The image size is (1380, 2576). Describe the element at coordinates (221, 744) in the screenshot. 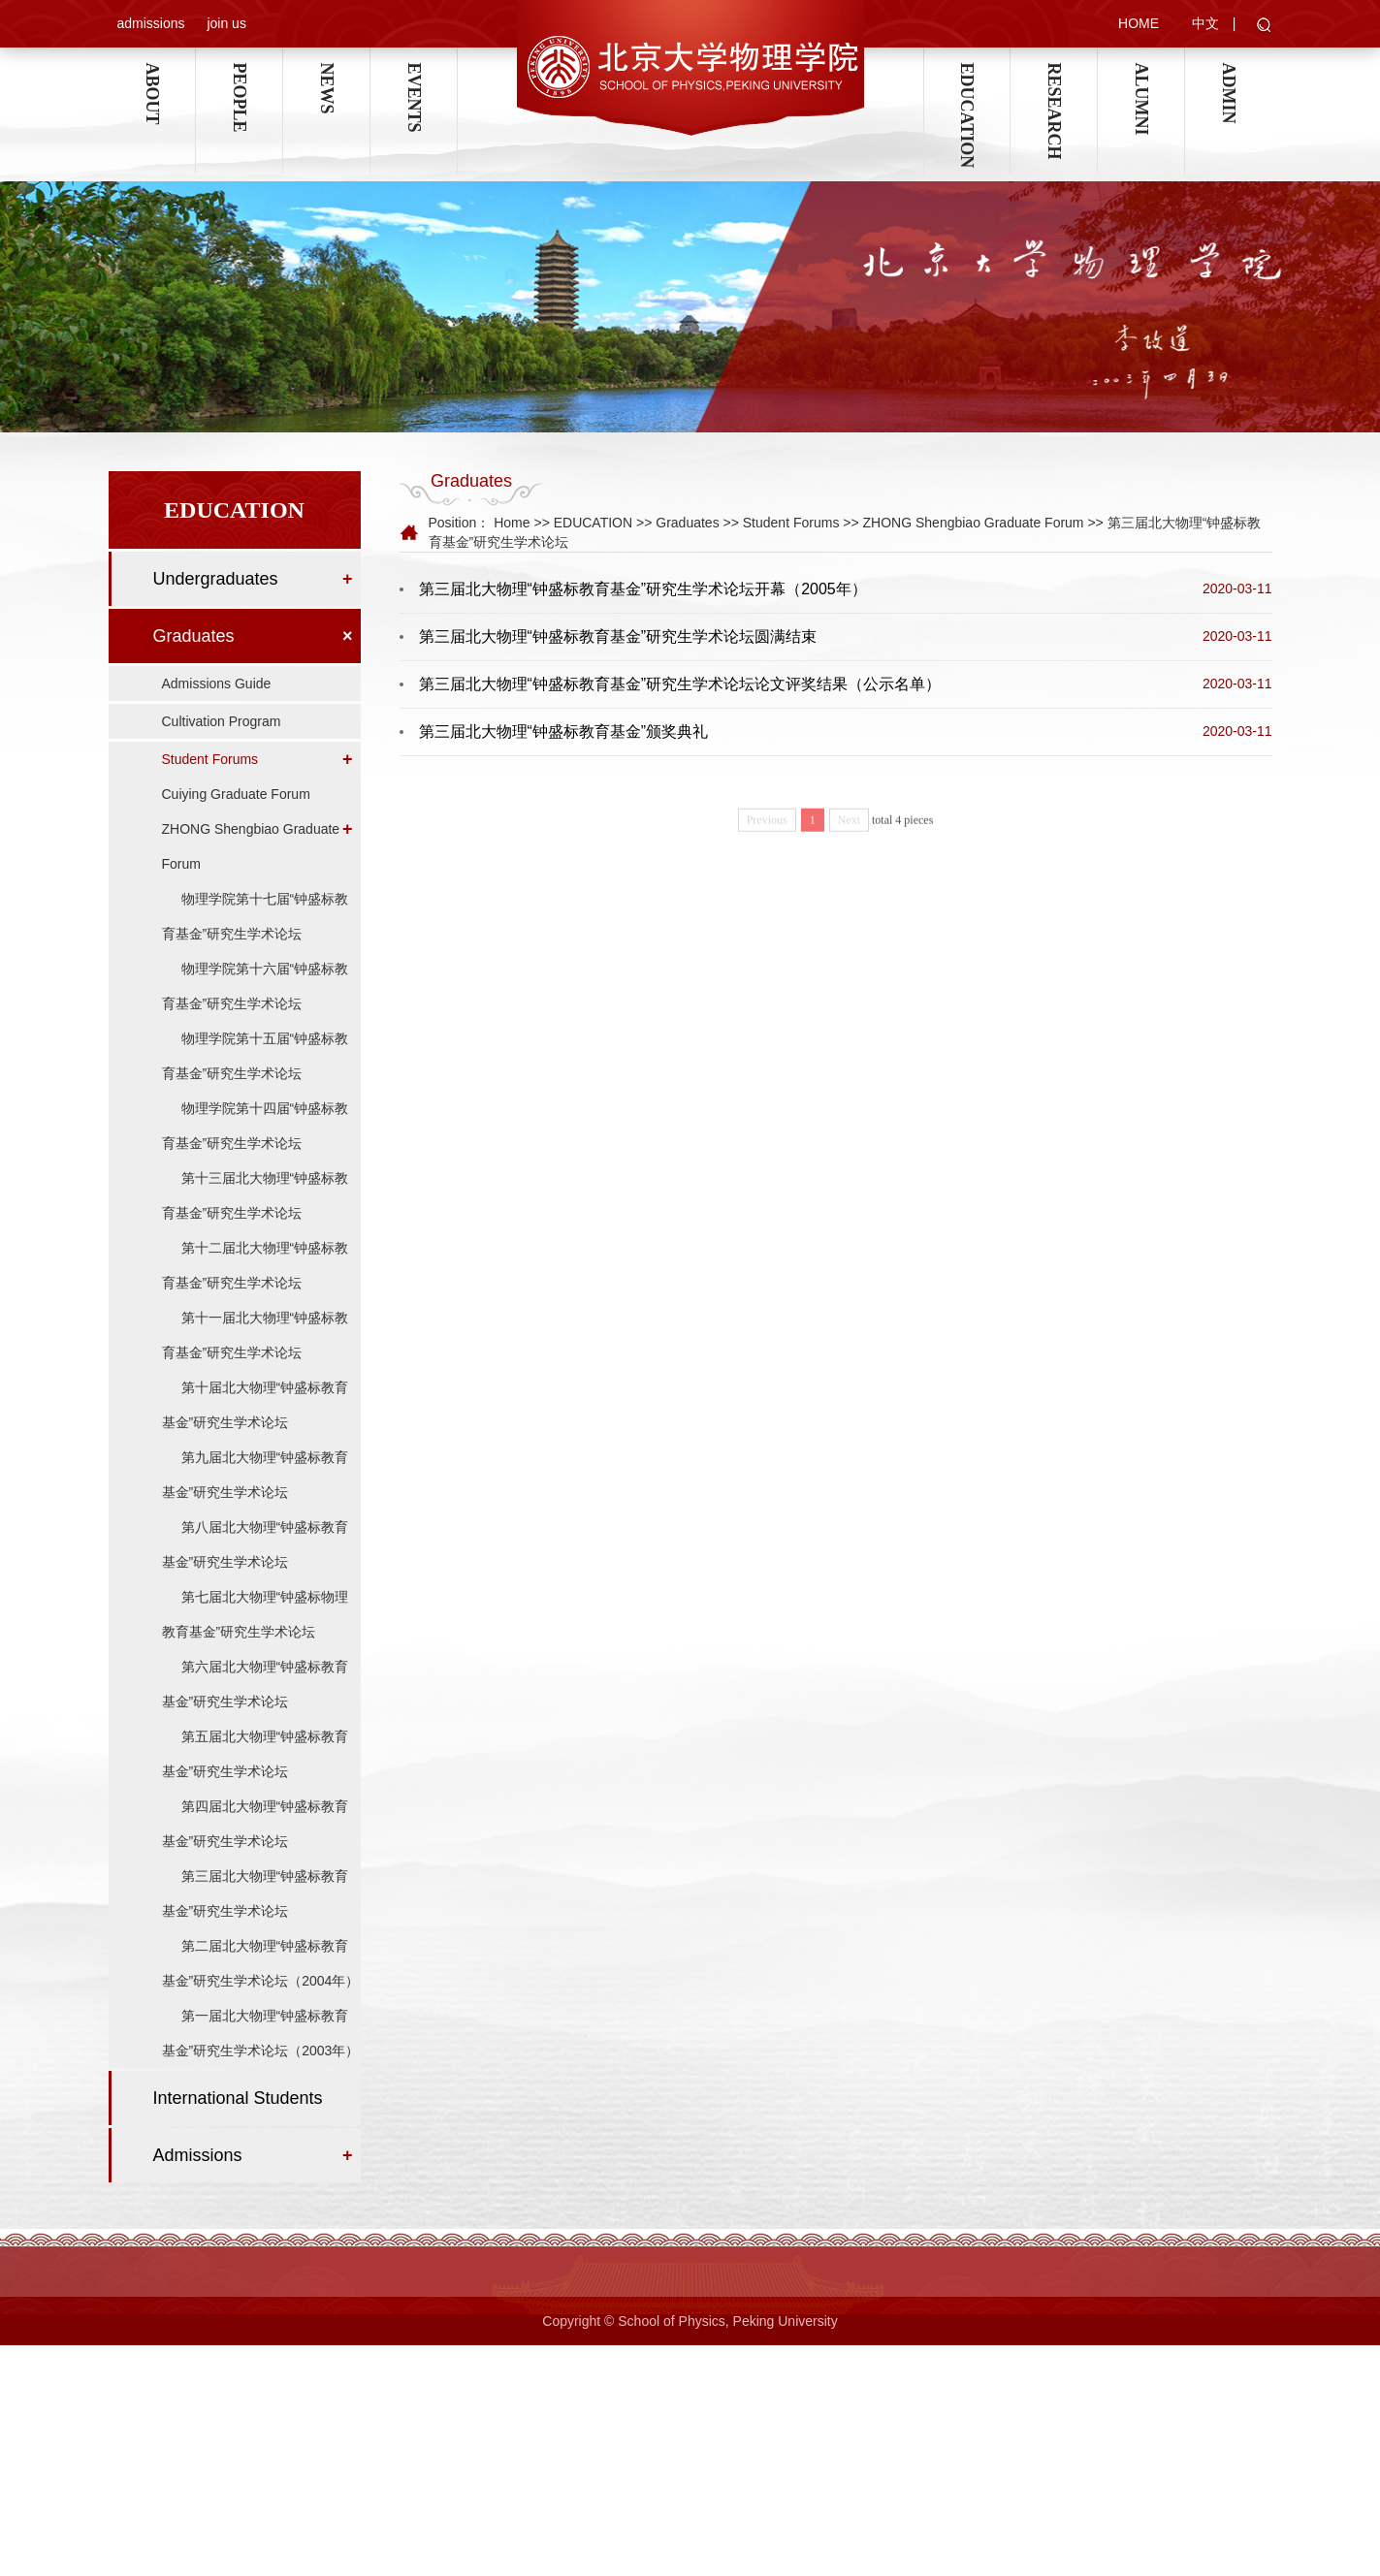

I see `Cultivation Program` at that location.